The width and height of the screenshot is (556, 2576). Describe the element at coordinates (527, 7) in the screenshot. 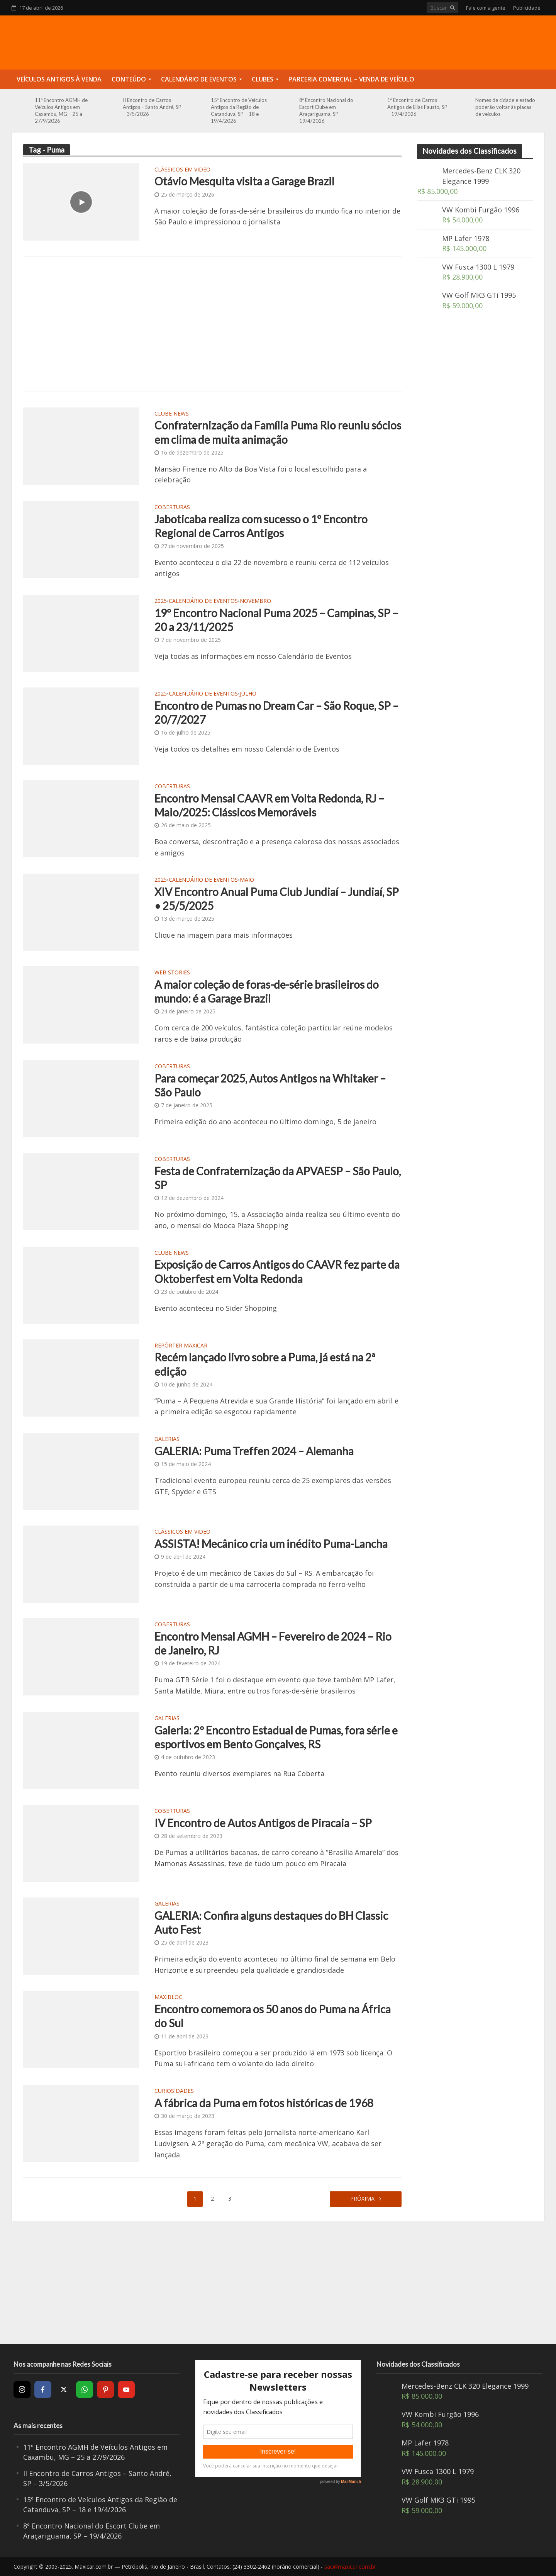

I see `Publicidade` at that location.